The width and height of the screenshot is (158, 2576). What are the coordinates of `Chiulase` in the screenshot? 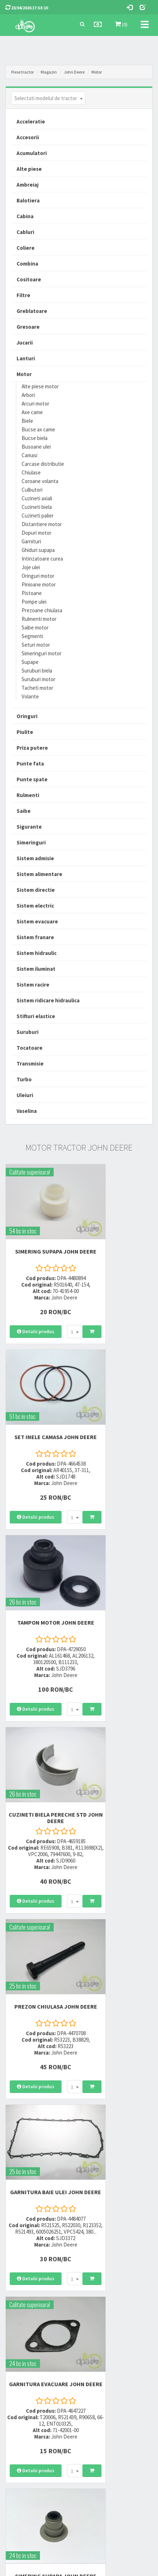 It's located at (31, 472).